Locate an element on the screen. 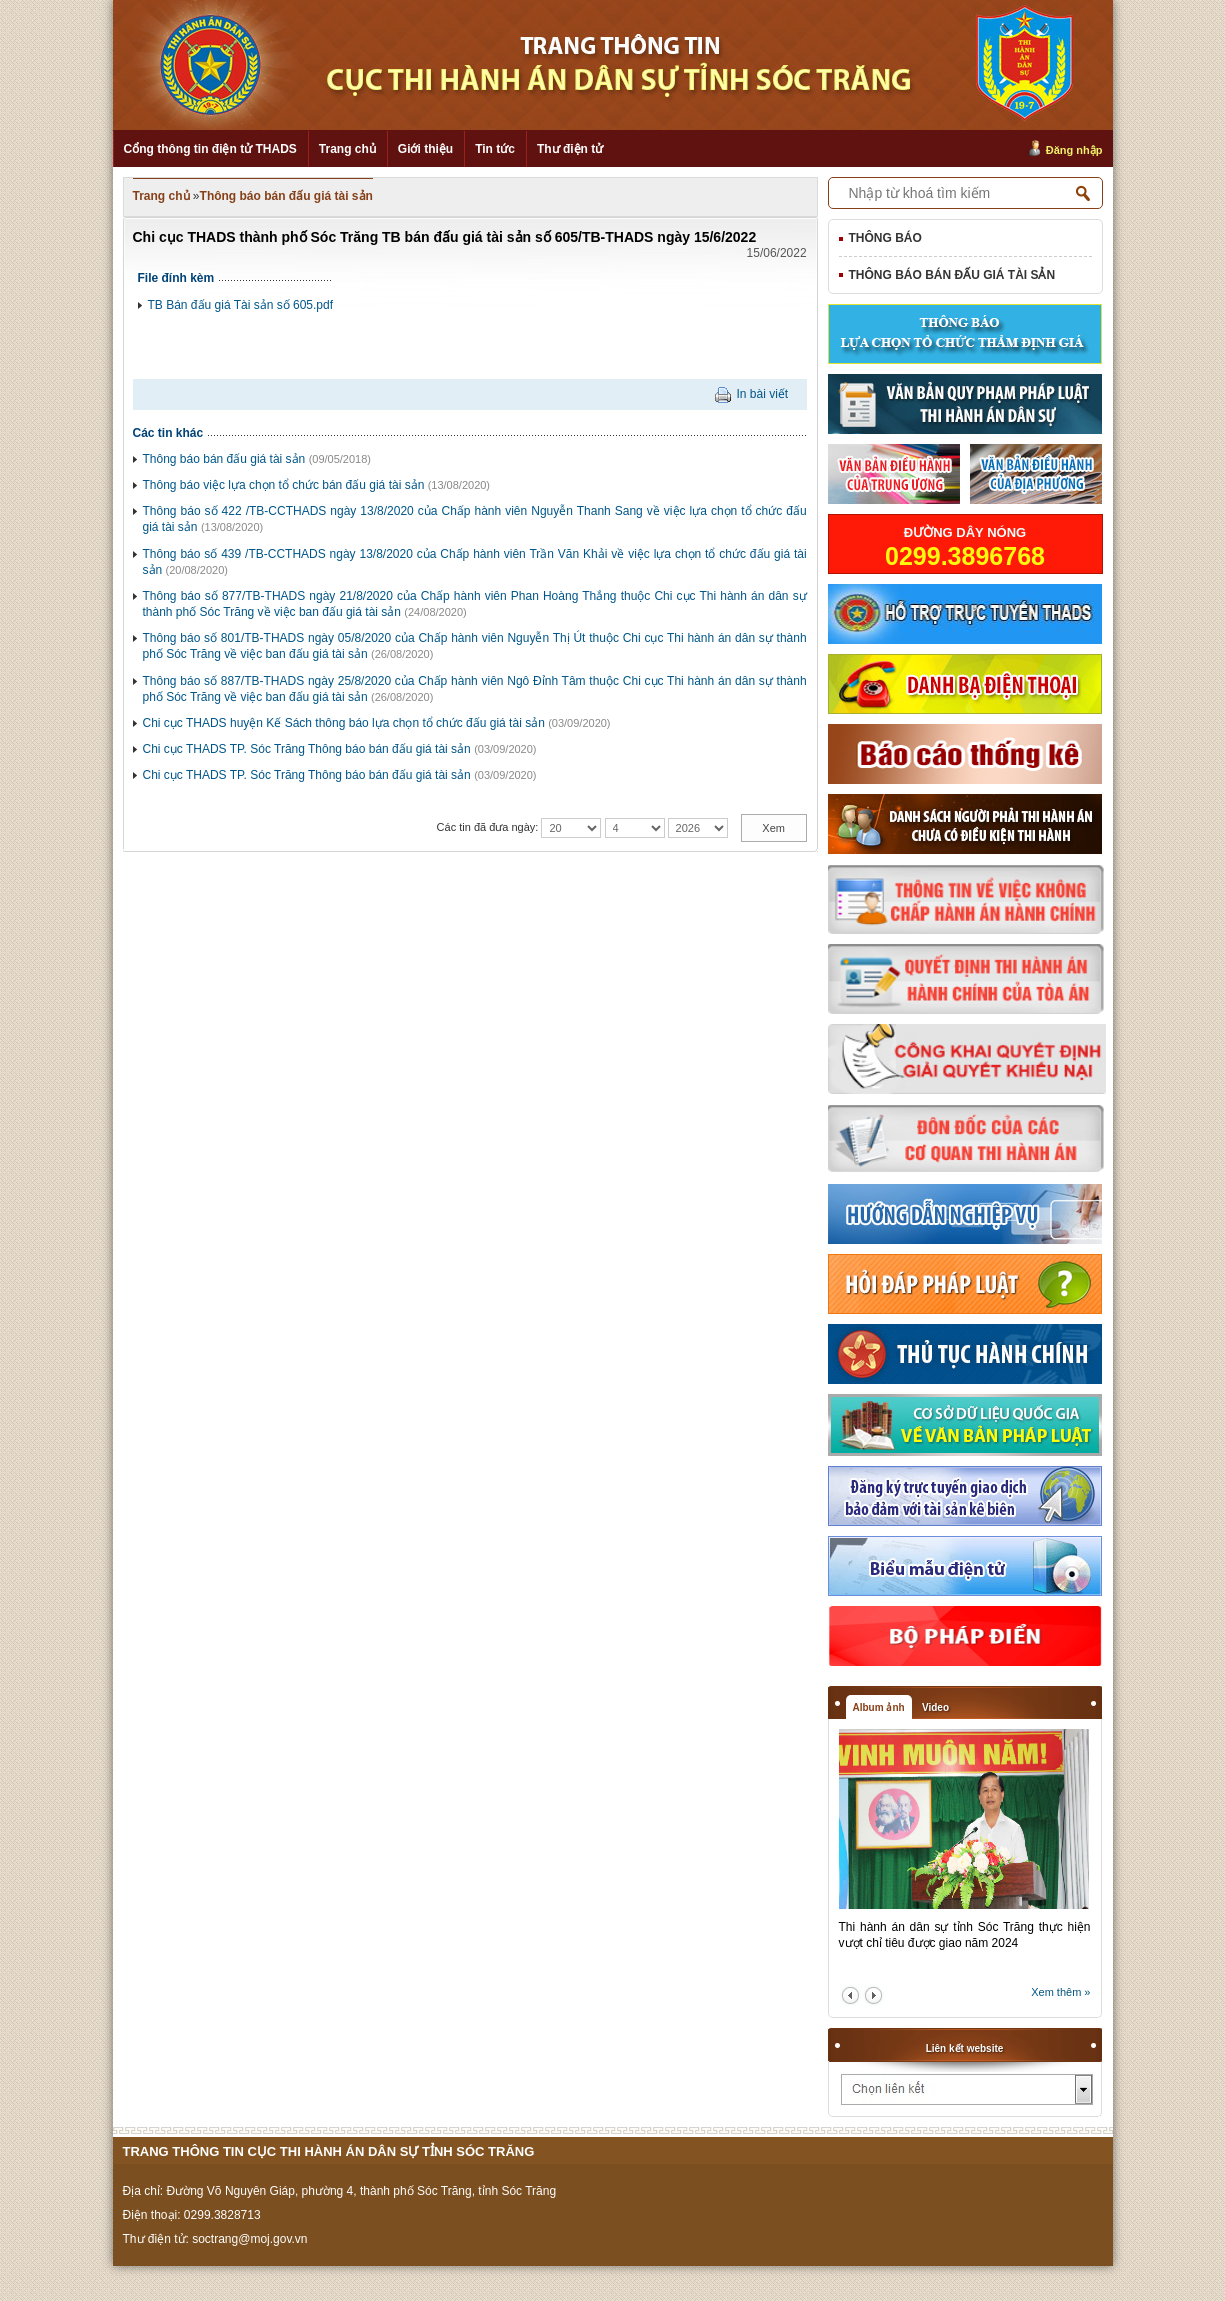 This screenshot has height=2301, width=1225. Đăng nhập is located at coordinates (1074, 150).